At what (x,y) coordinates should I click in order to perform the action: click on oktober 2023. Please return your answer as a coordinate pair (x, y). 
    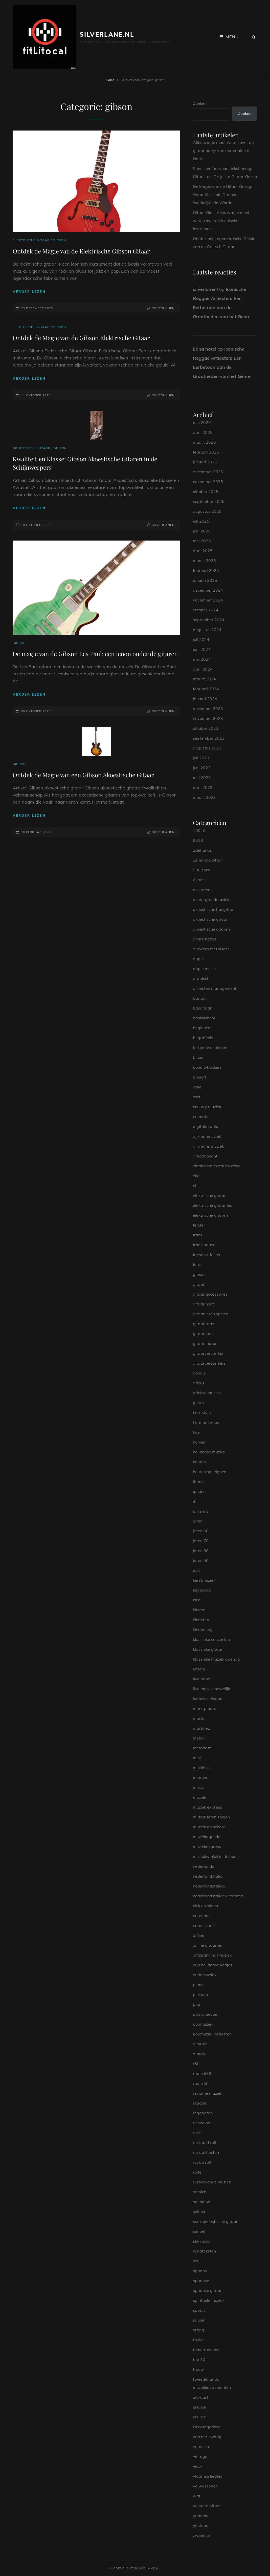
    Looking at the image, I should click on (205, 728).